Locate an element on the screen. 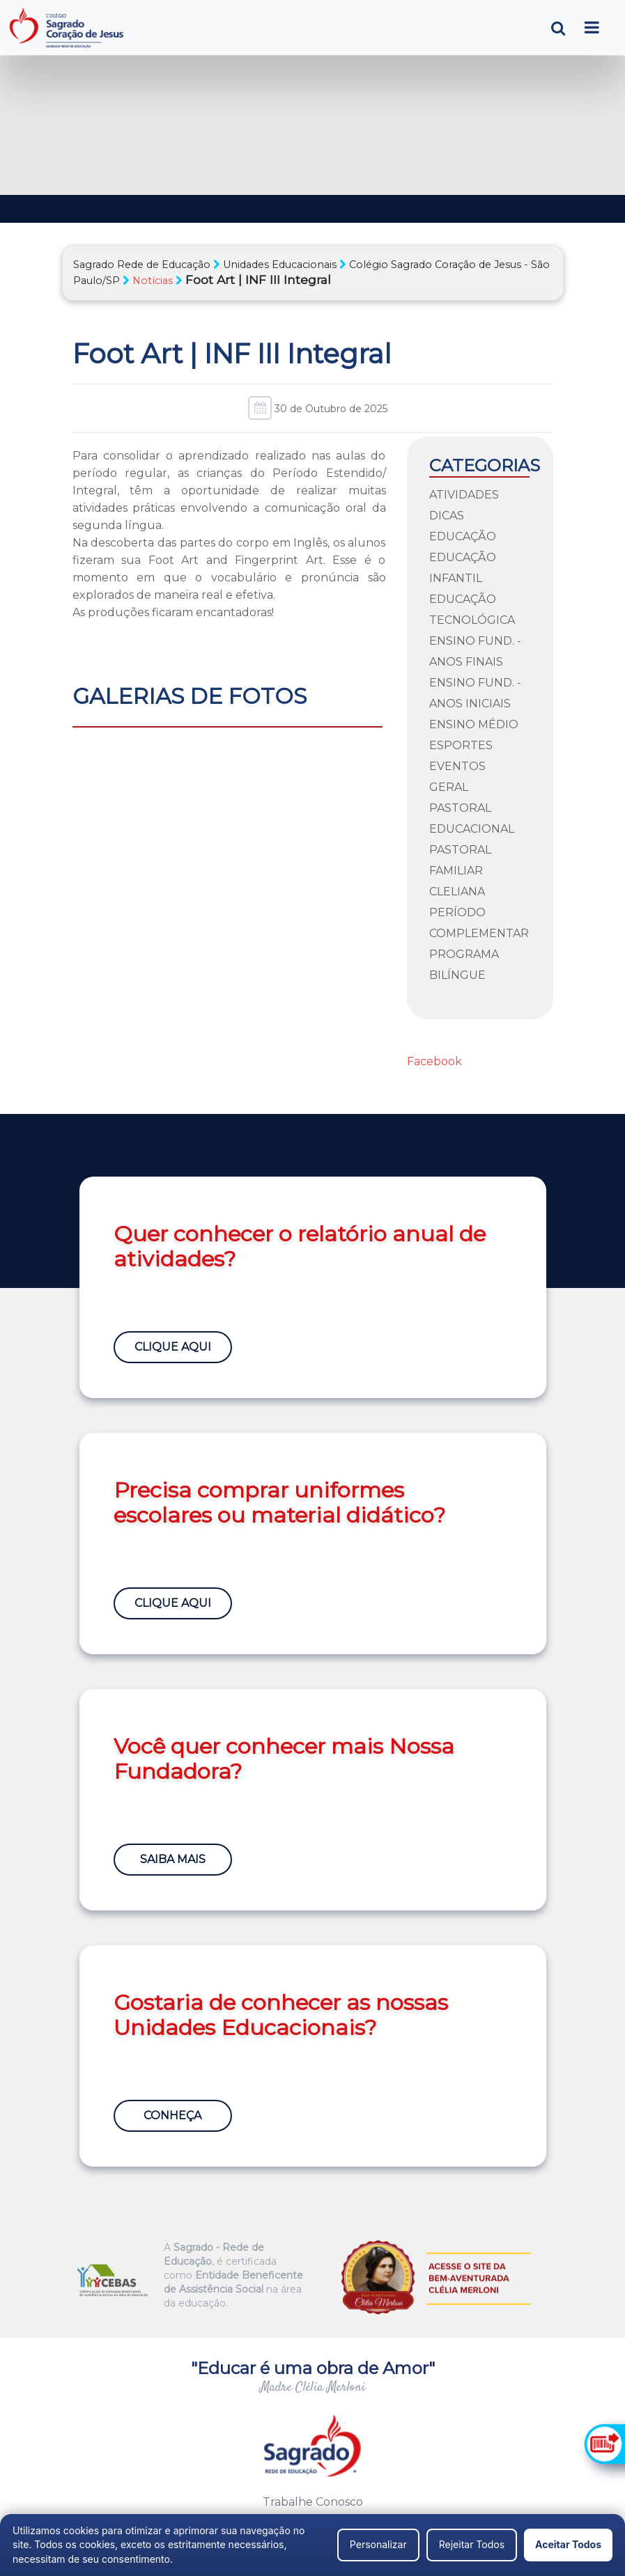 Image resolution: width=625 pixels, height=2576 pixels. Aceitar Todos is located at coordinates (568, 2544).